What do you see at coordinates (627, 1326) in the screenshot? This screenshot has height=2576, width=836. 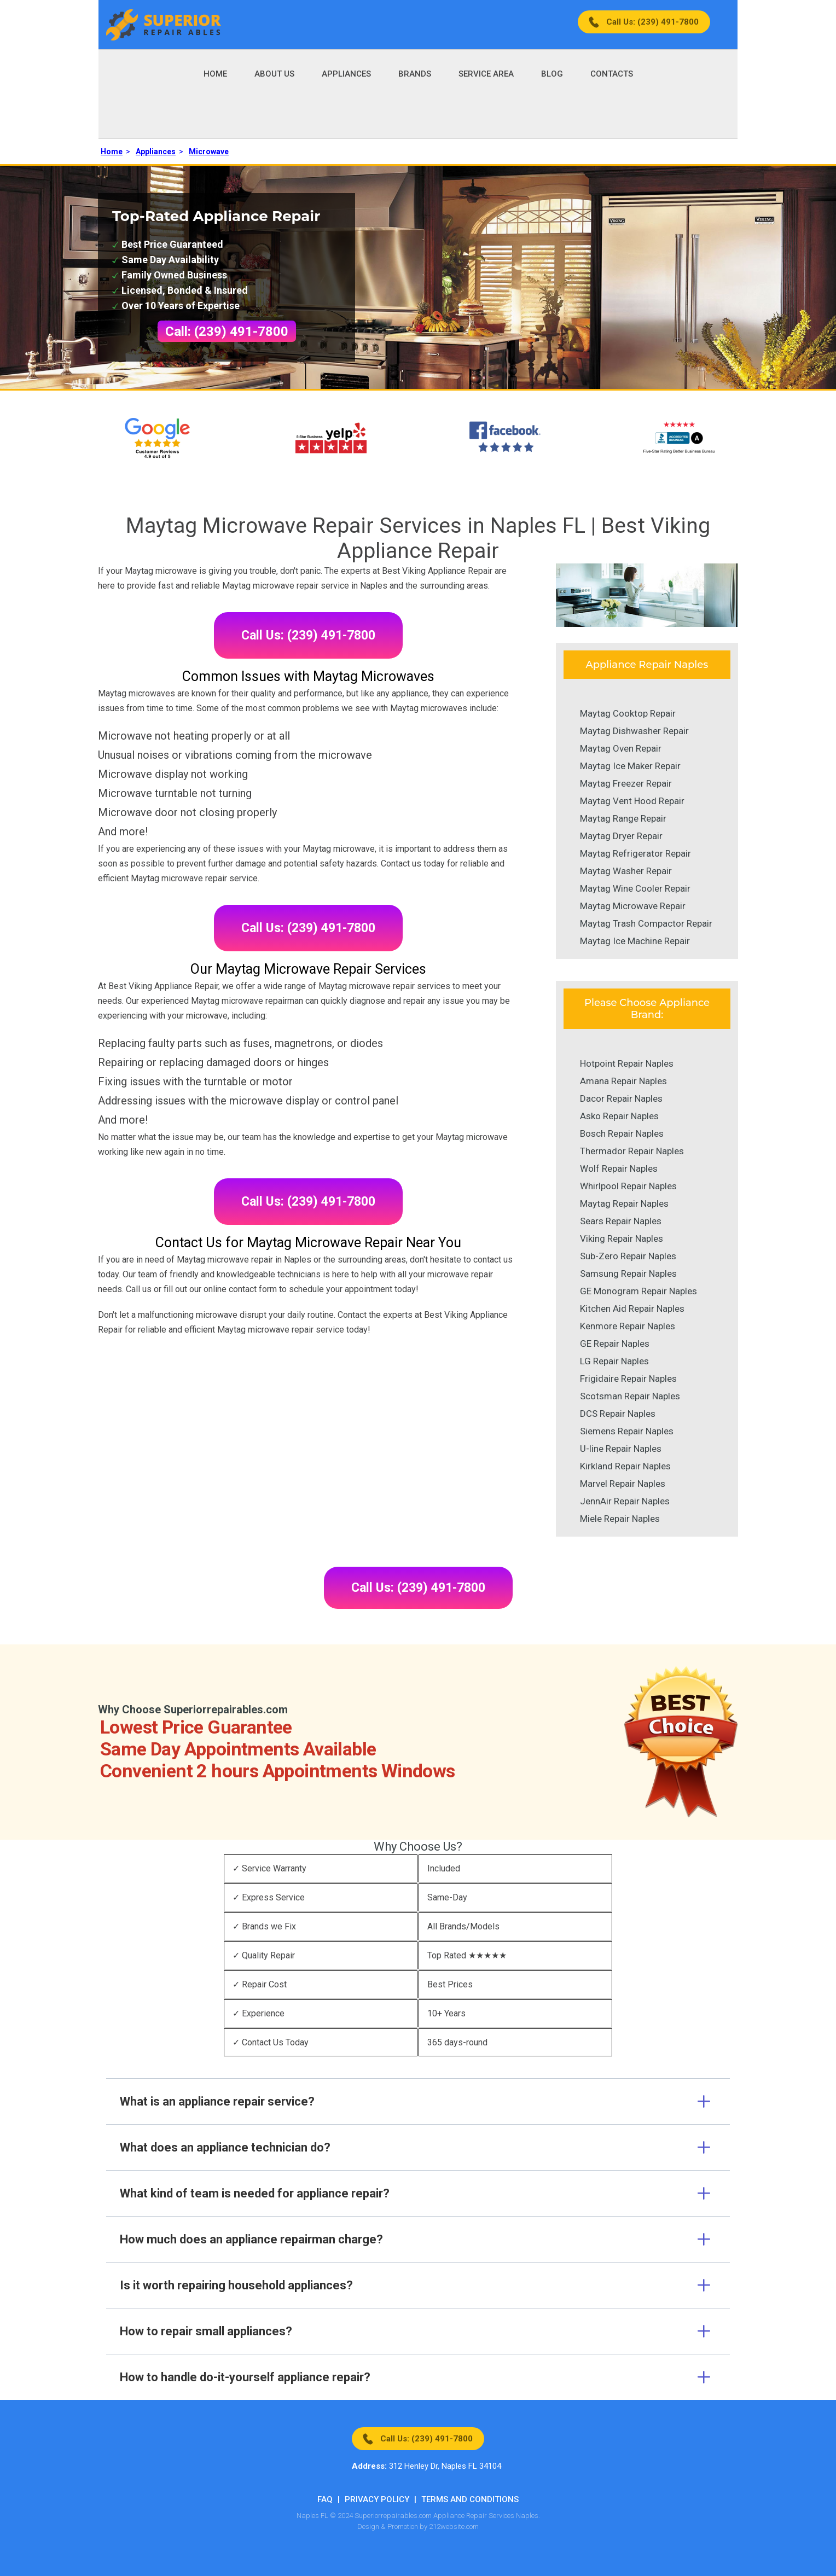 I see `Kenmore Repair Naples` at bounding box center [627, 1326].